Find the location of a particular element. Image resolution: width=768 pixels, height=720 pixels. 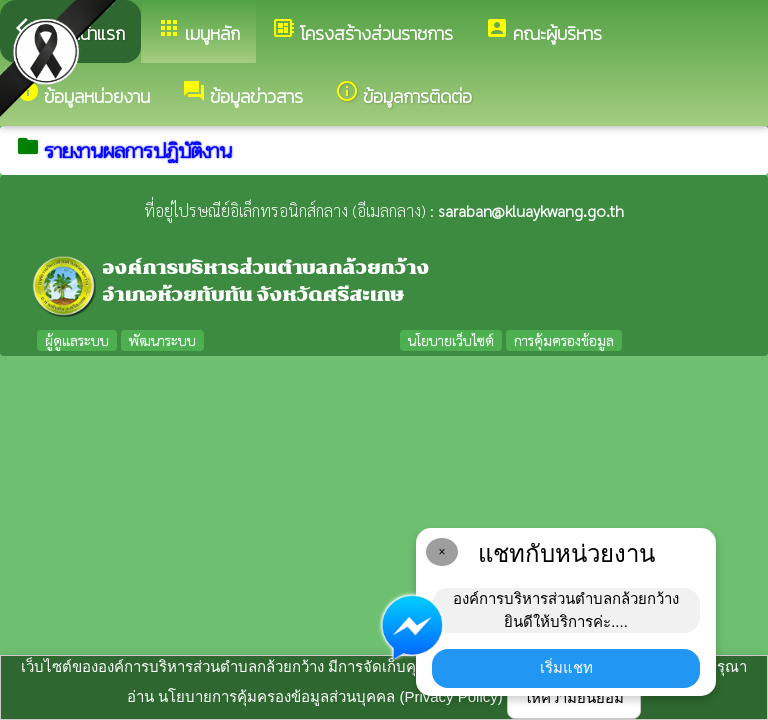

การคุ้มครองข้อมูล is located at coordinates (564, 340).